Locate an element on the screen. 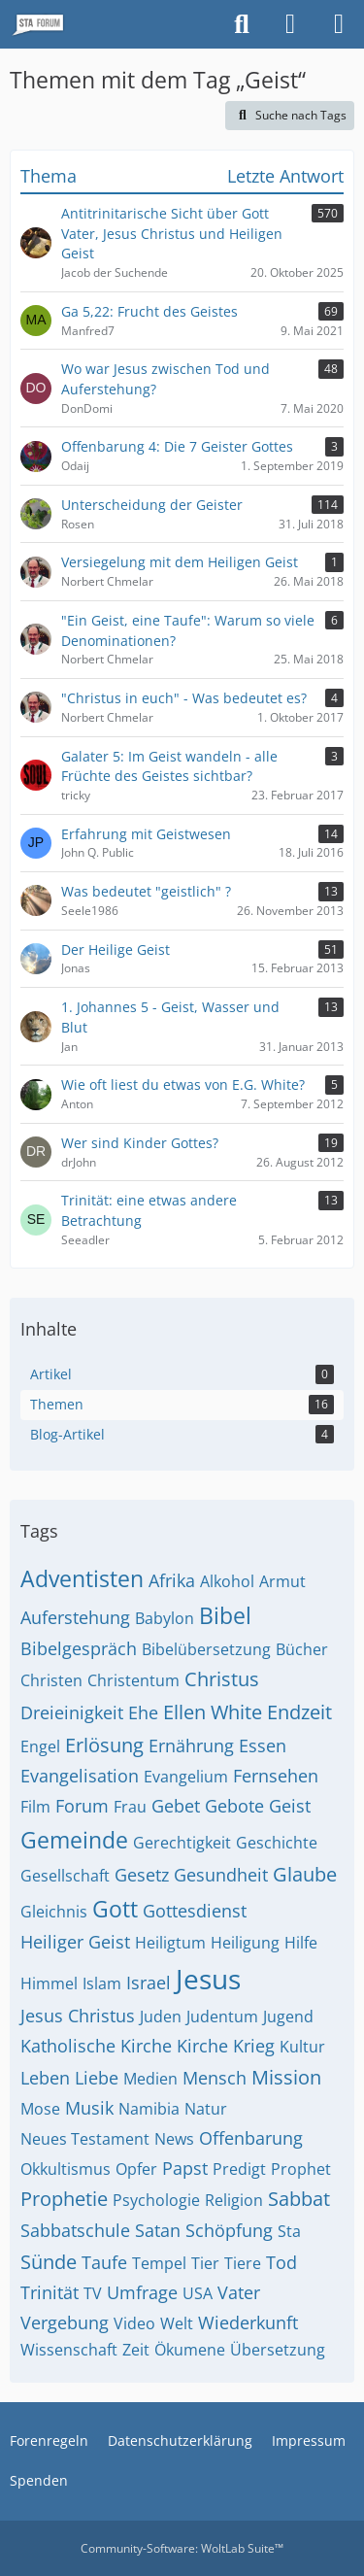  Endzeit is located at coordinates (299, 1712).